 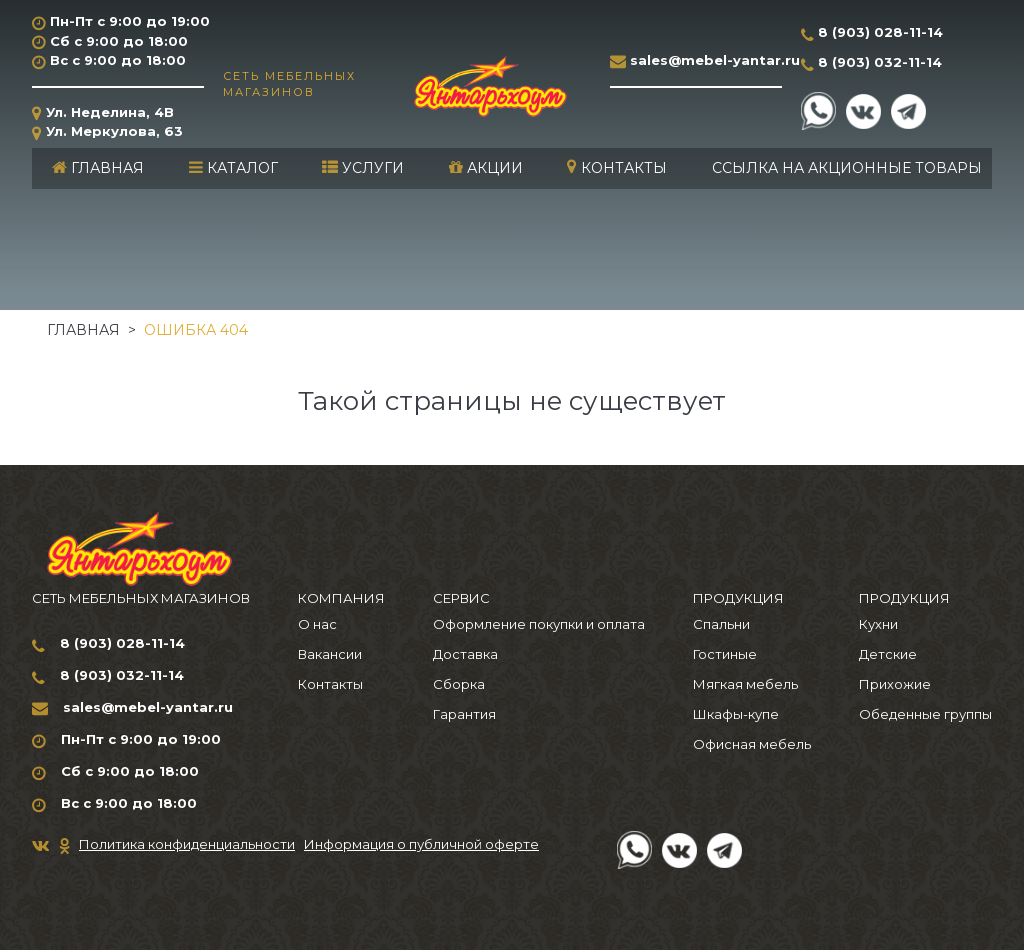 I want to click on 8 (903) 032-11-14, so click(x=880, y=62).